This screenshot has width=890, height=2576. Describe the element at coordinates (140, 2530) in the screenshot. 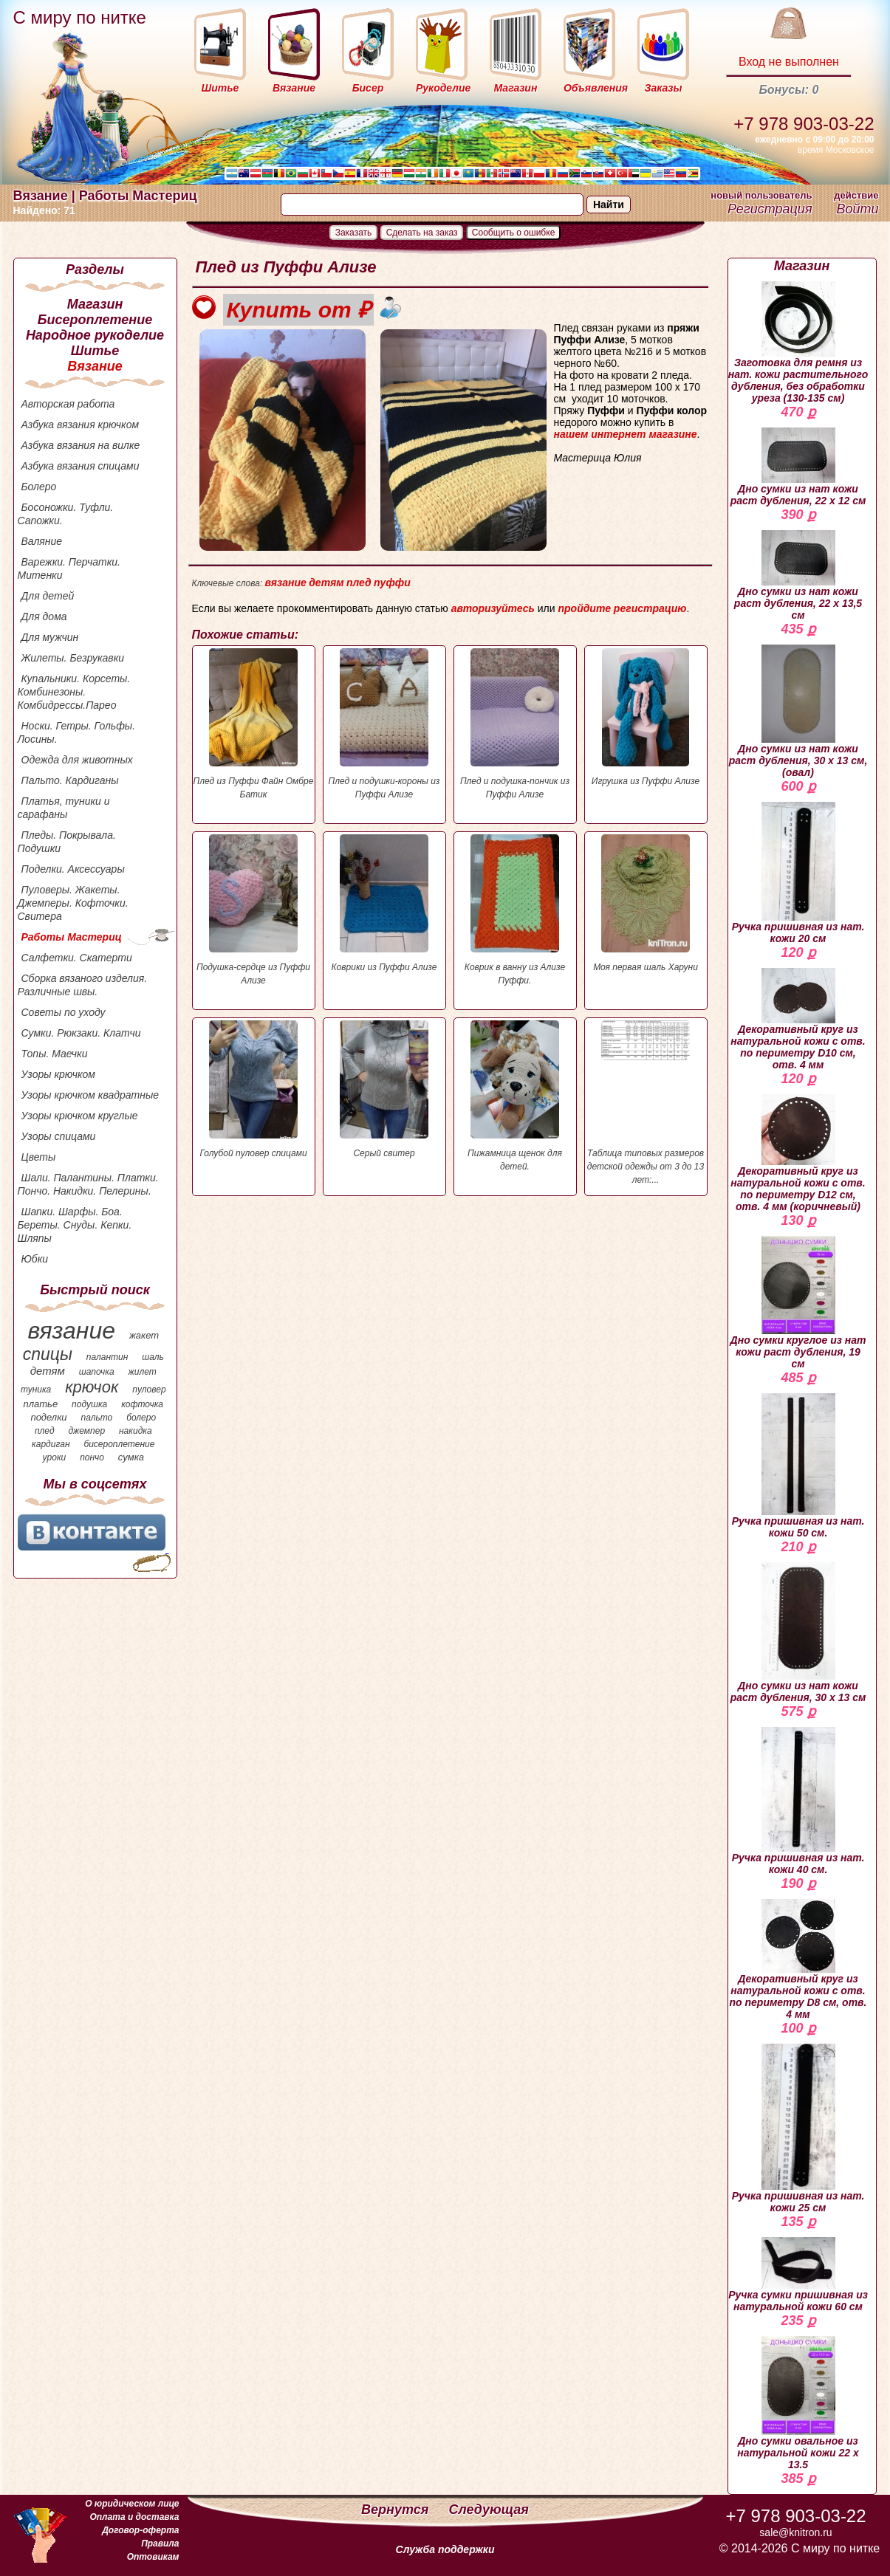

I see `Договор-оферта` at that location.